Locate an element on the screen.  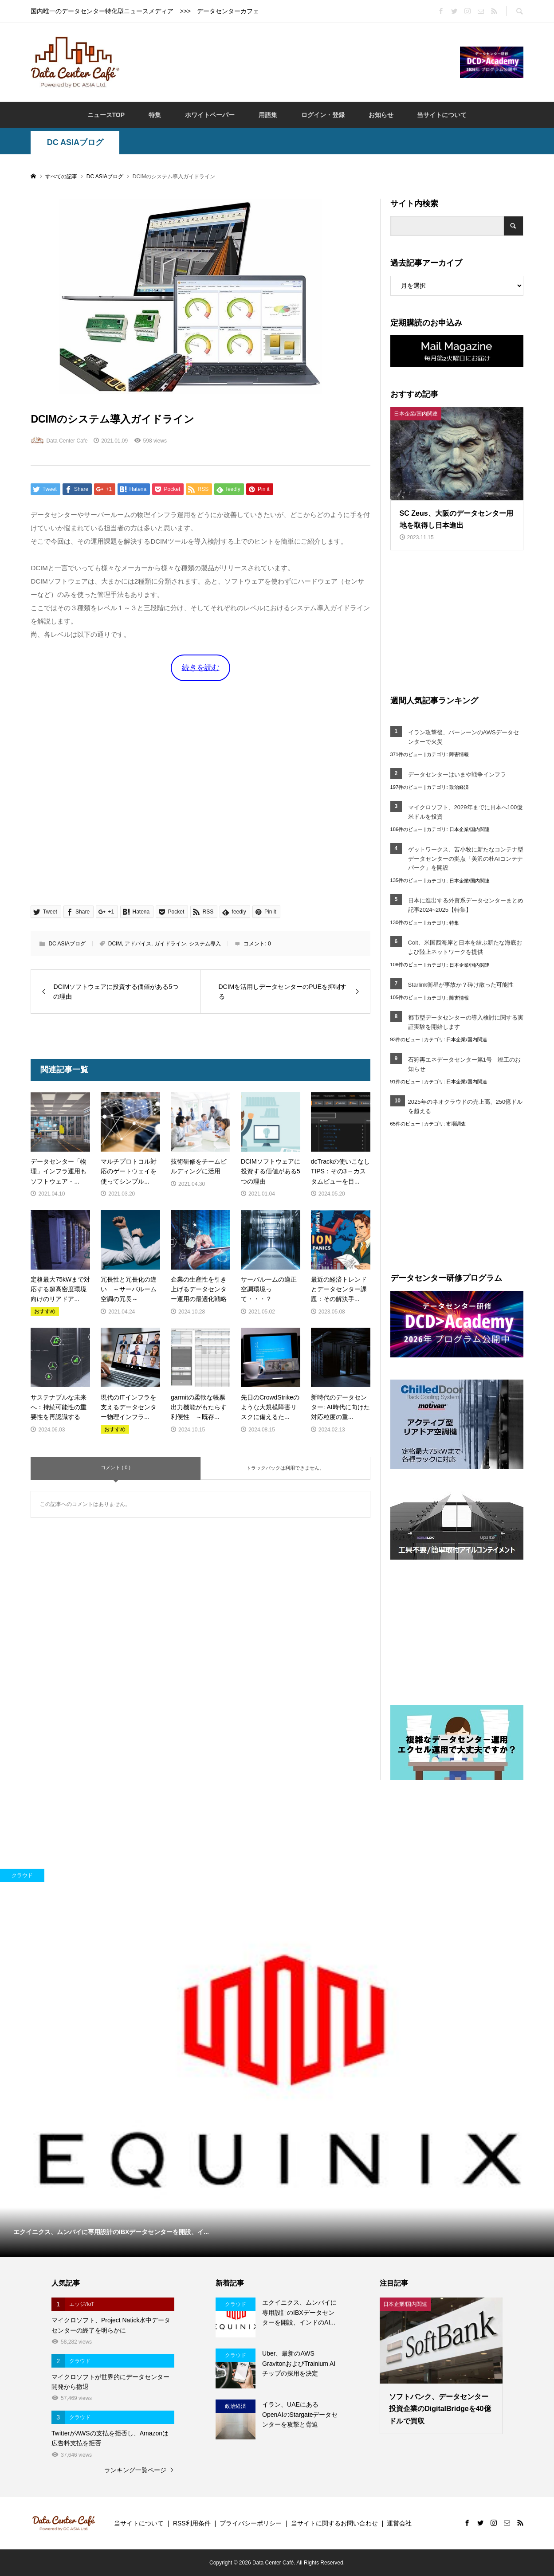
ホワイトペーパー is located at coordinates (210, 114).